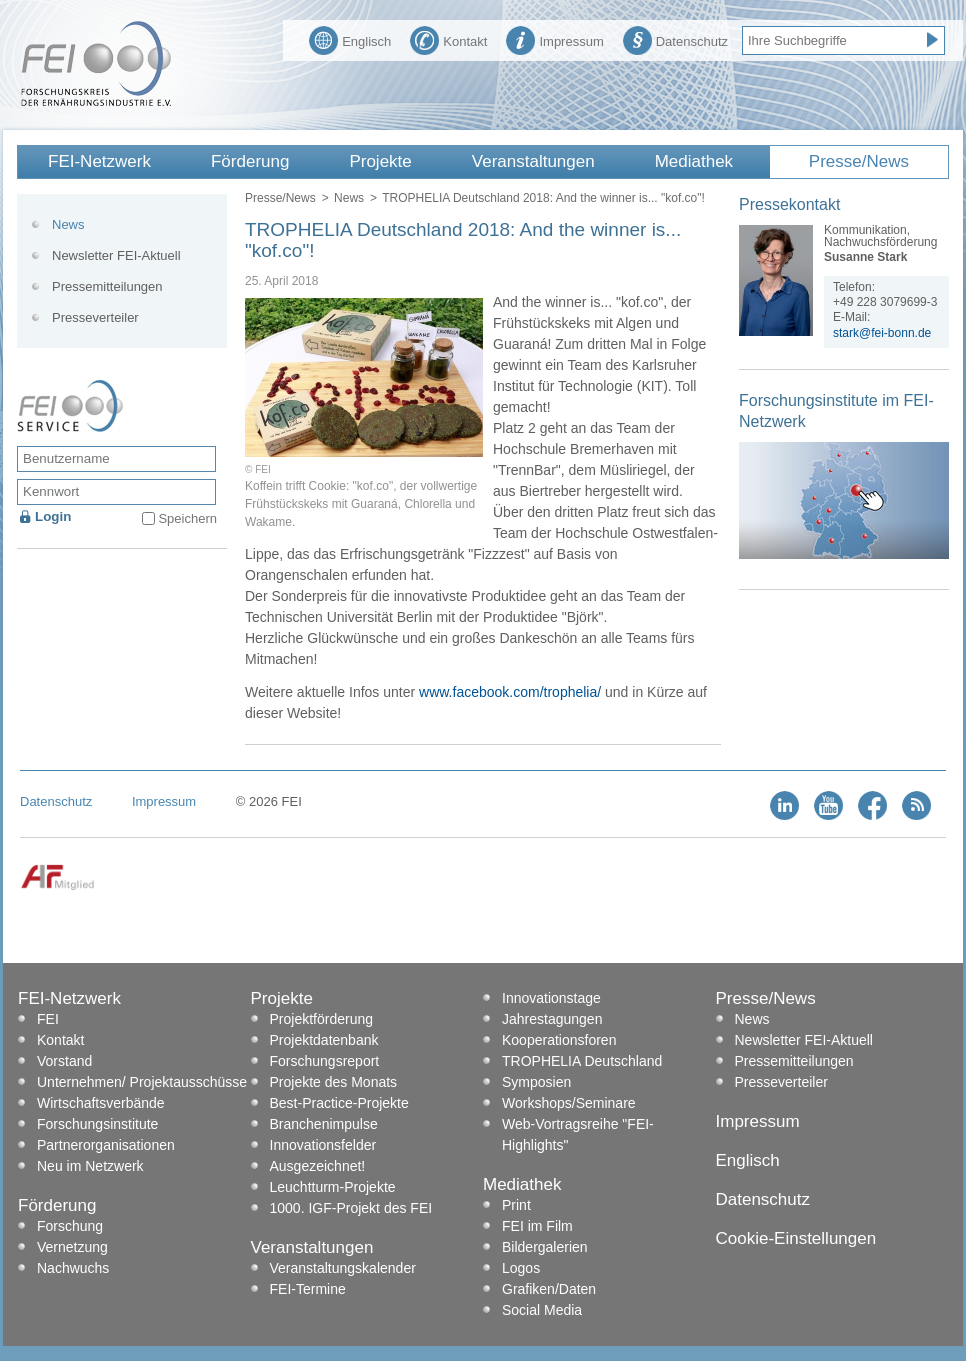  What do you see at coordinates (99, 161) in the screenshot?
I see `FEI-Netzwerk` at bounding box center [99, 161].